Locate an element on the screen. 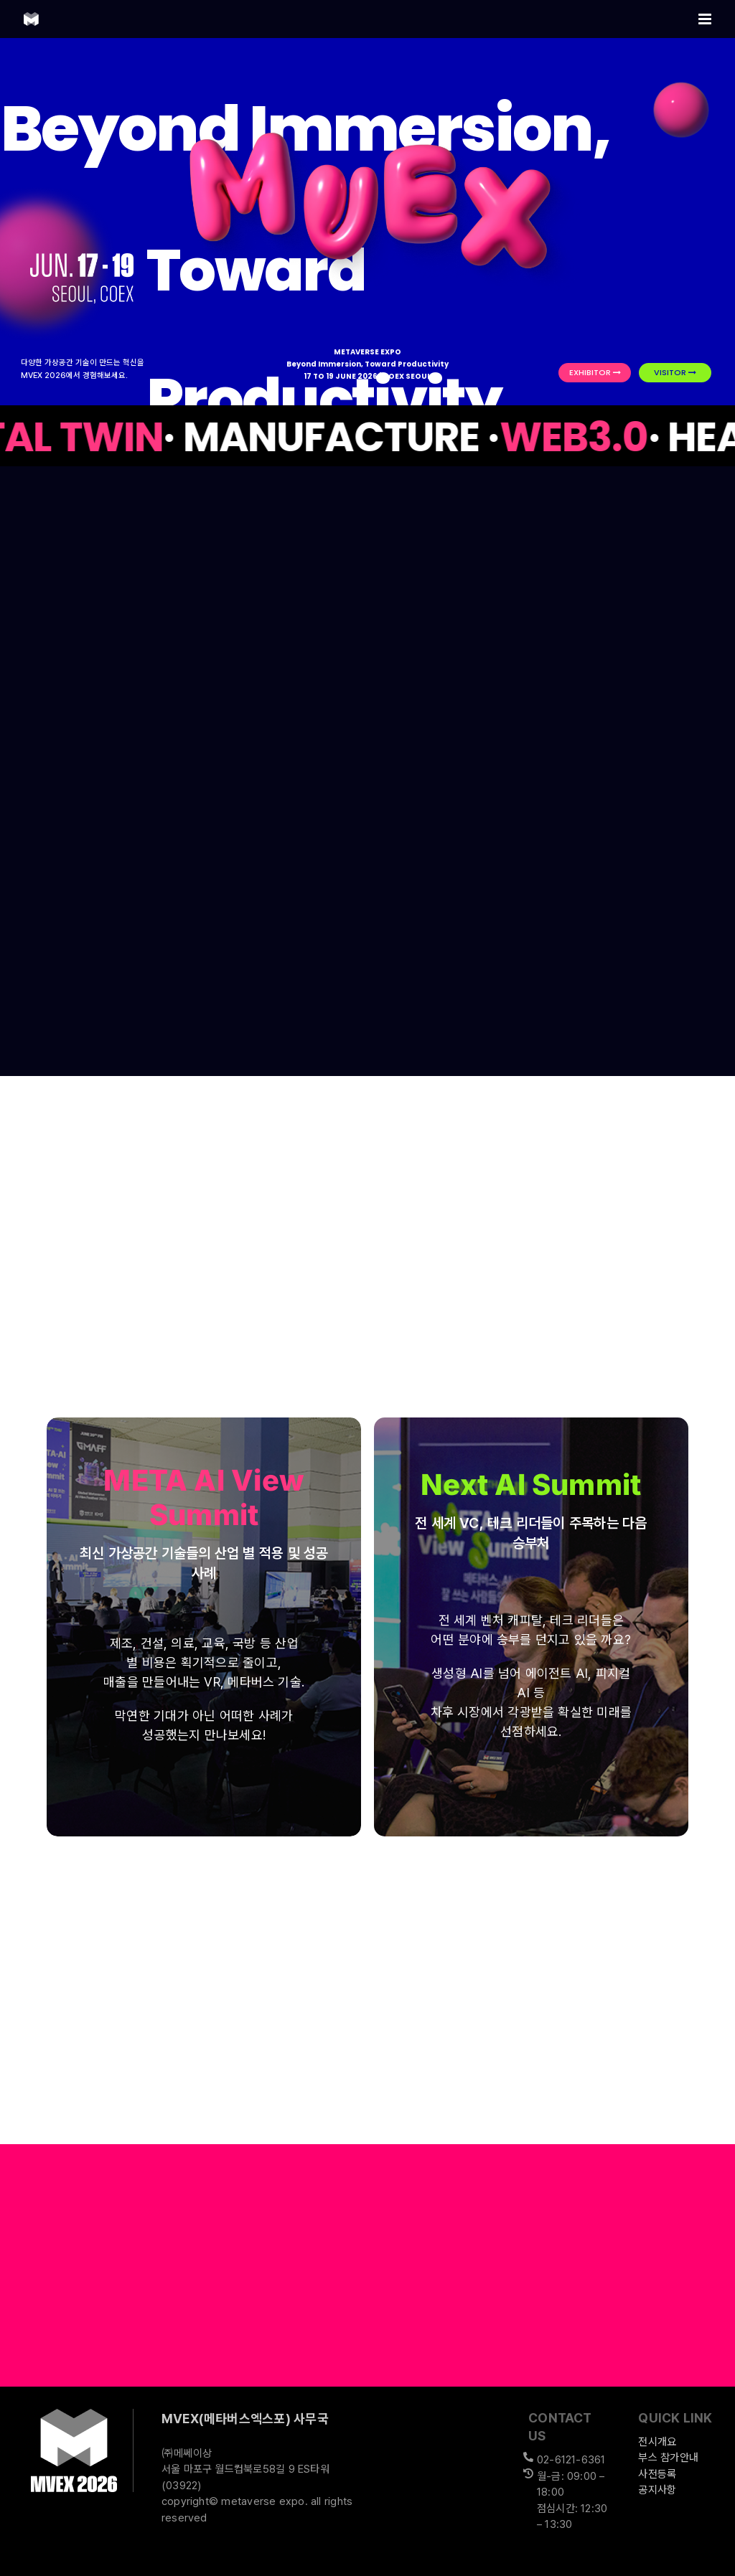 The height and width of the screenshot is (2576, 735). EXHIBITOR is located at coordinates (595, 372).